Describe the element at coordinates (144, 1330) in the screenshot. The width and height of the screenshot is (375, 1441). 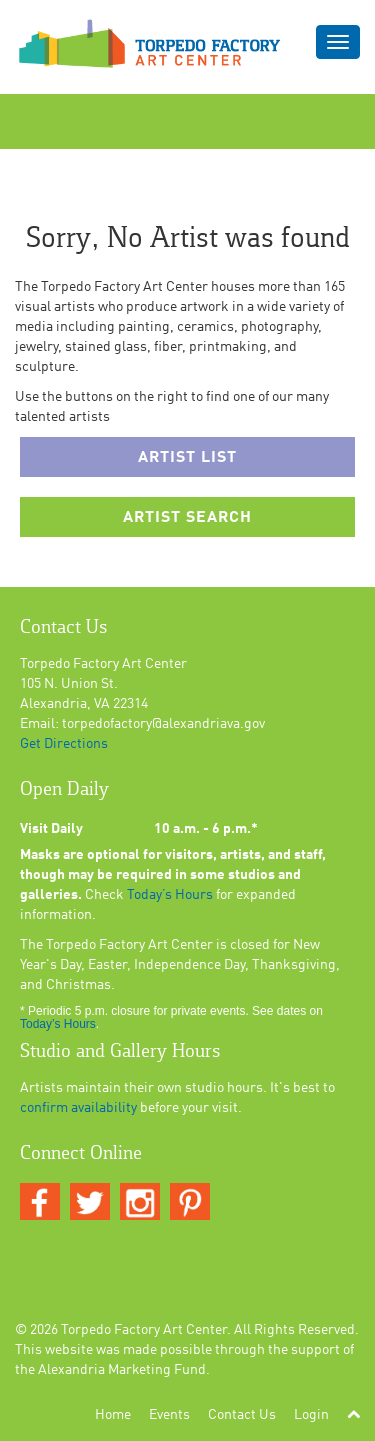
I see `Torpedo Factory Art Center` at that location.